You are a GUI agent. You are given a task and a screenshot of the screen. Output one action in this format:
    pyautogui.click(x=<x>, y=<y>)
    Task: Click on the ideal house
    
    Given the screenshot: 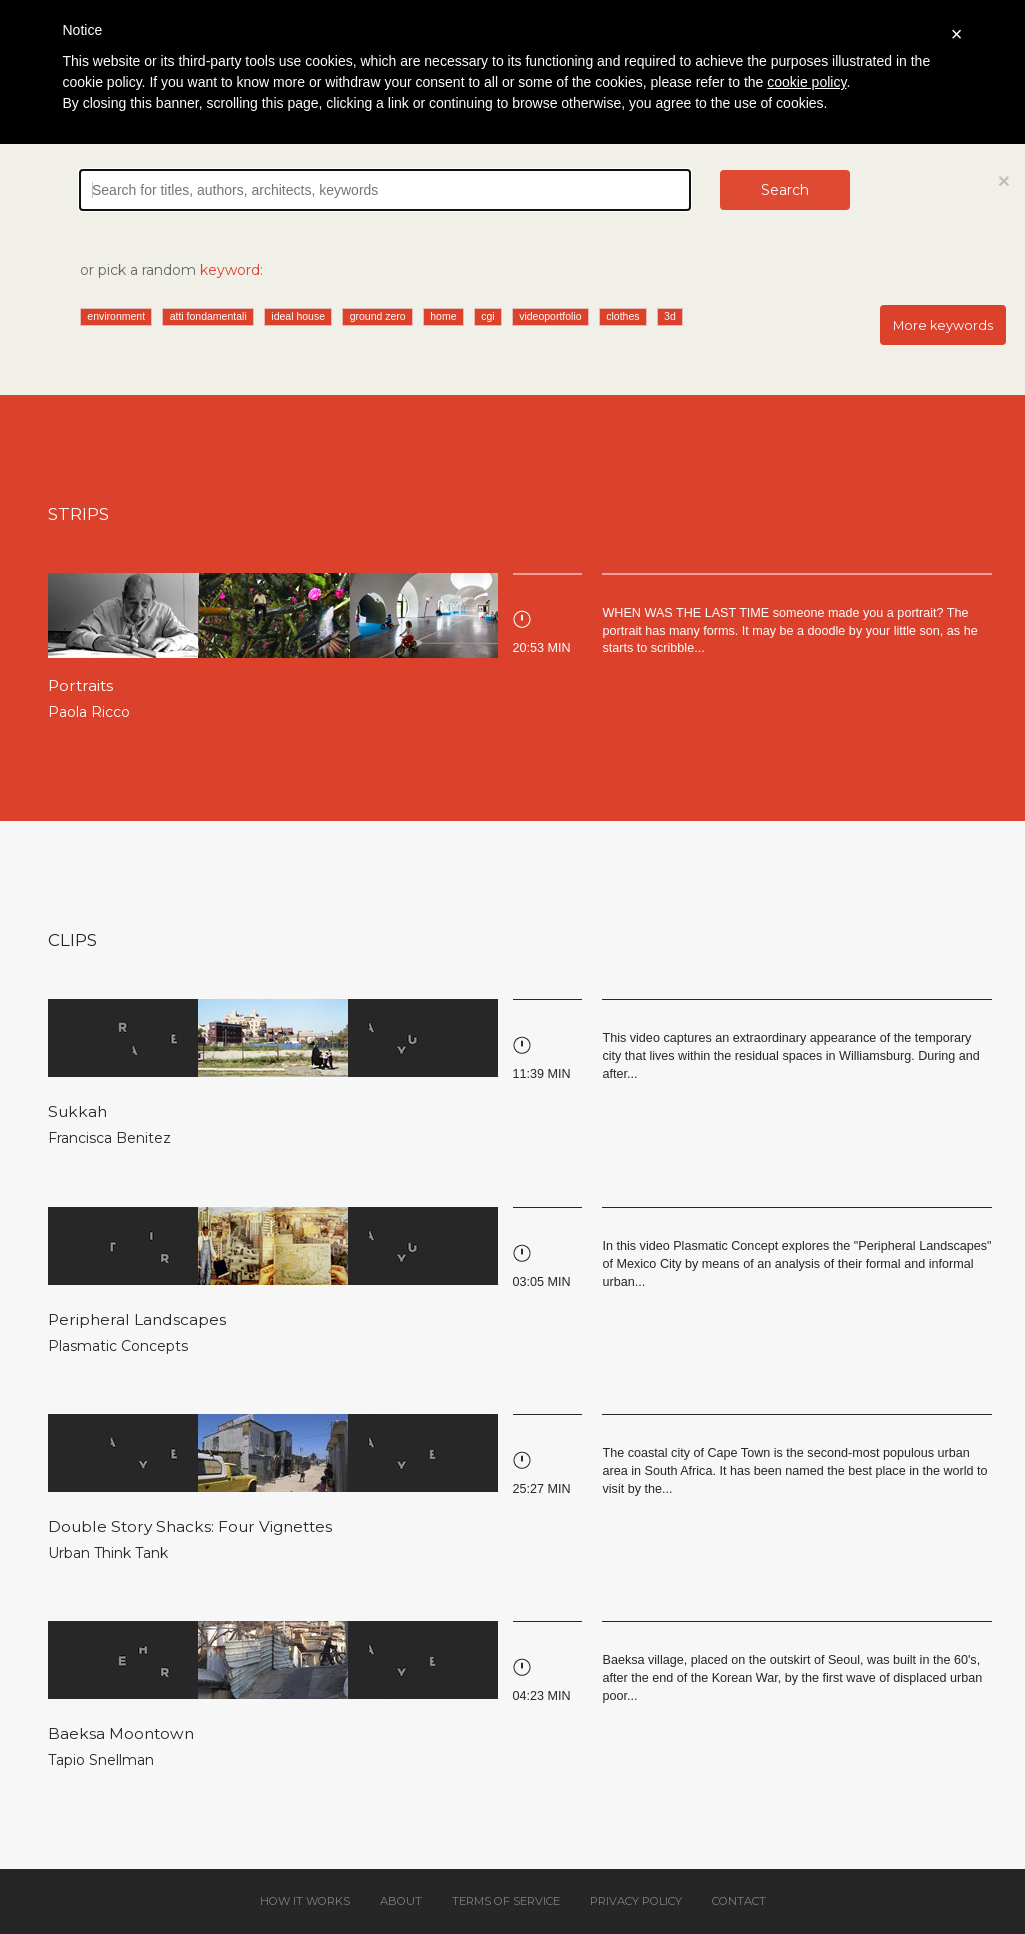 What is the action you would take?
    pyautogui.click(x=298, y=316)
    